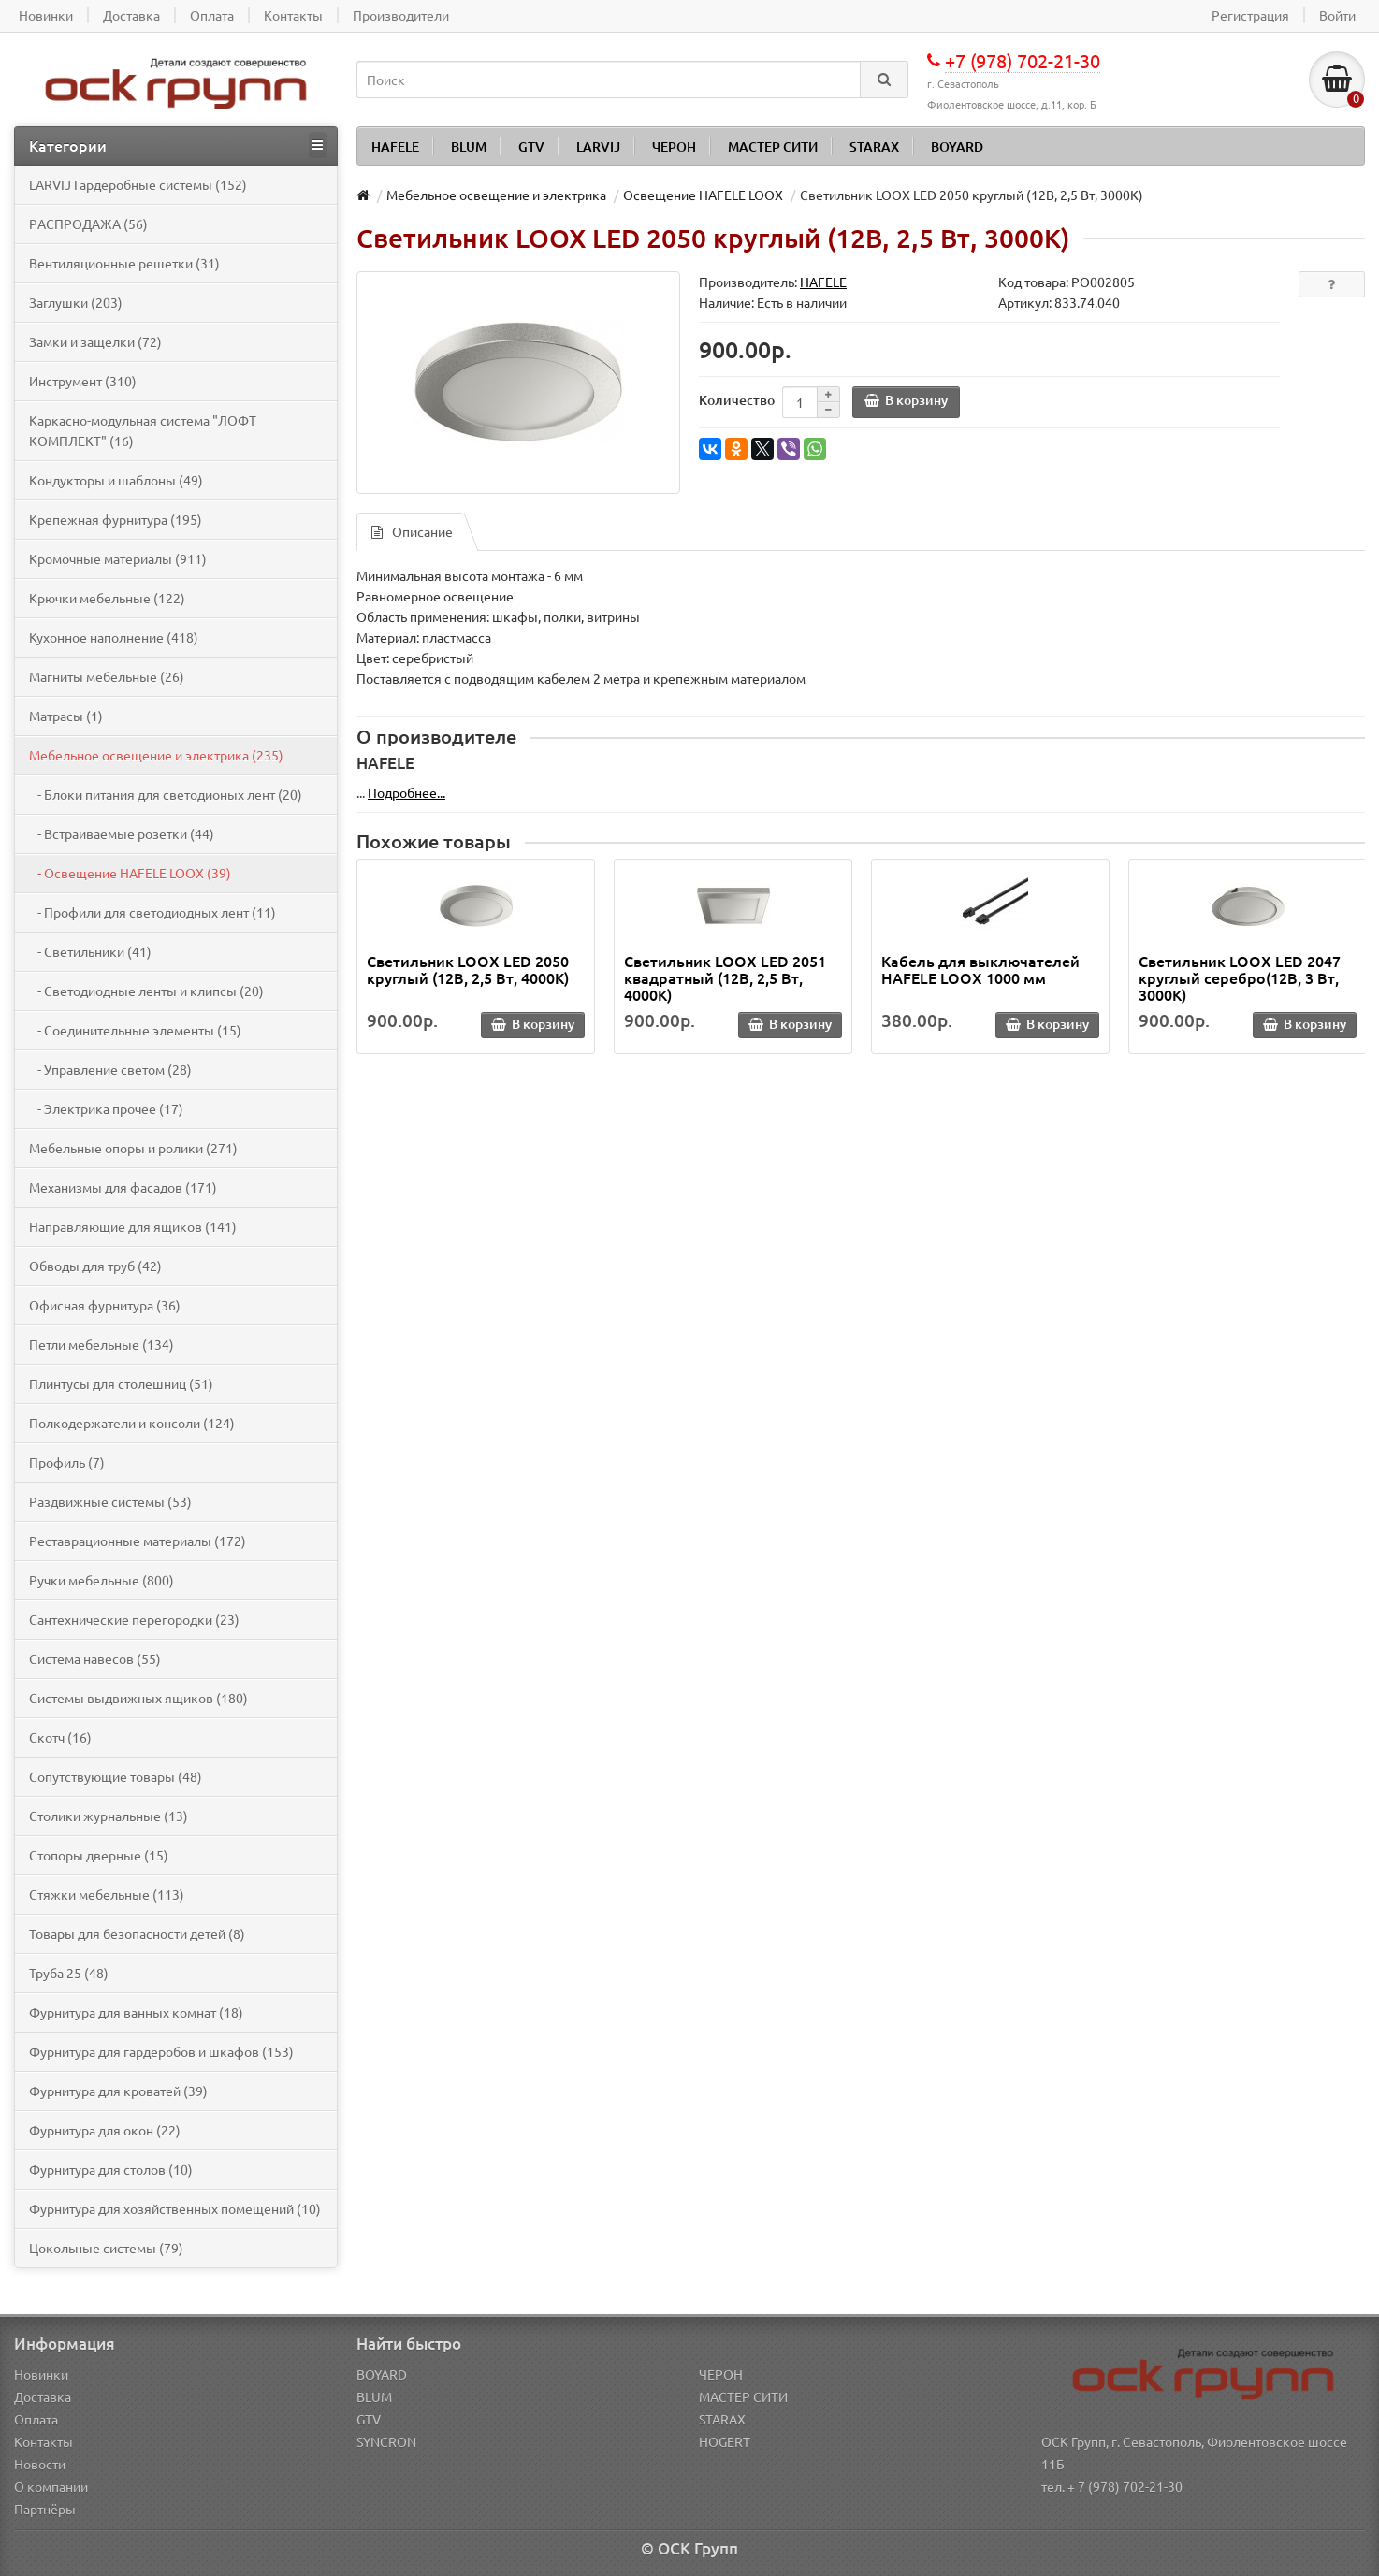 This screenshot has width=1379, height=2576. Describe the element at coordinates (115, 1776) in the screenshot. I see `Сопутствующие товары (48)` at that location.